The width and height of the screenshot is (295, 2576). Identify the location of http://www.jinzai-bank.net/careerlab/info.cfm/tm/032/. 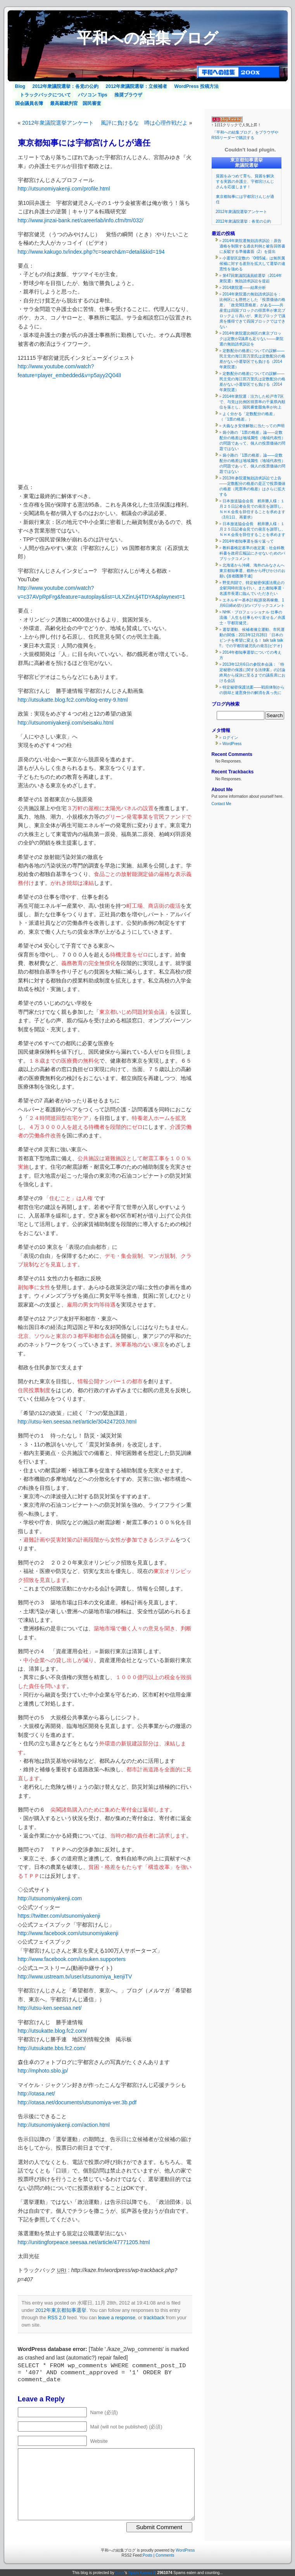
(80, 220).